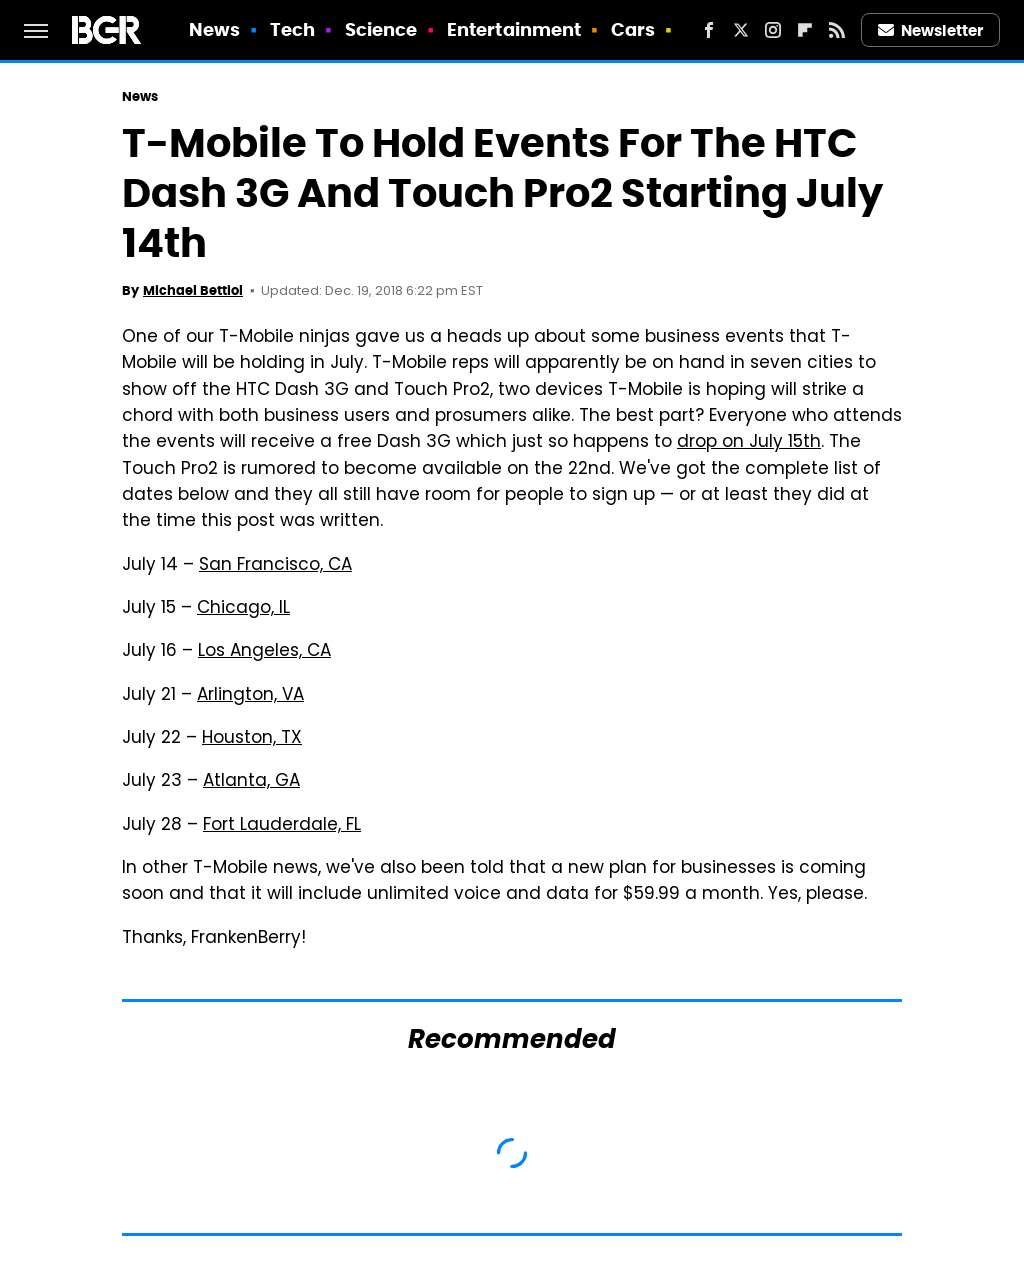 The width and height of the screenshot is (1024, 1284). Describe the element at coordinates (264, 652) in the screenshot. I see `Los Angeles, CA` at that location.